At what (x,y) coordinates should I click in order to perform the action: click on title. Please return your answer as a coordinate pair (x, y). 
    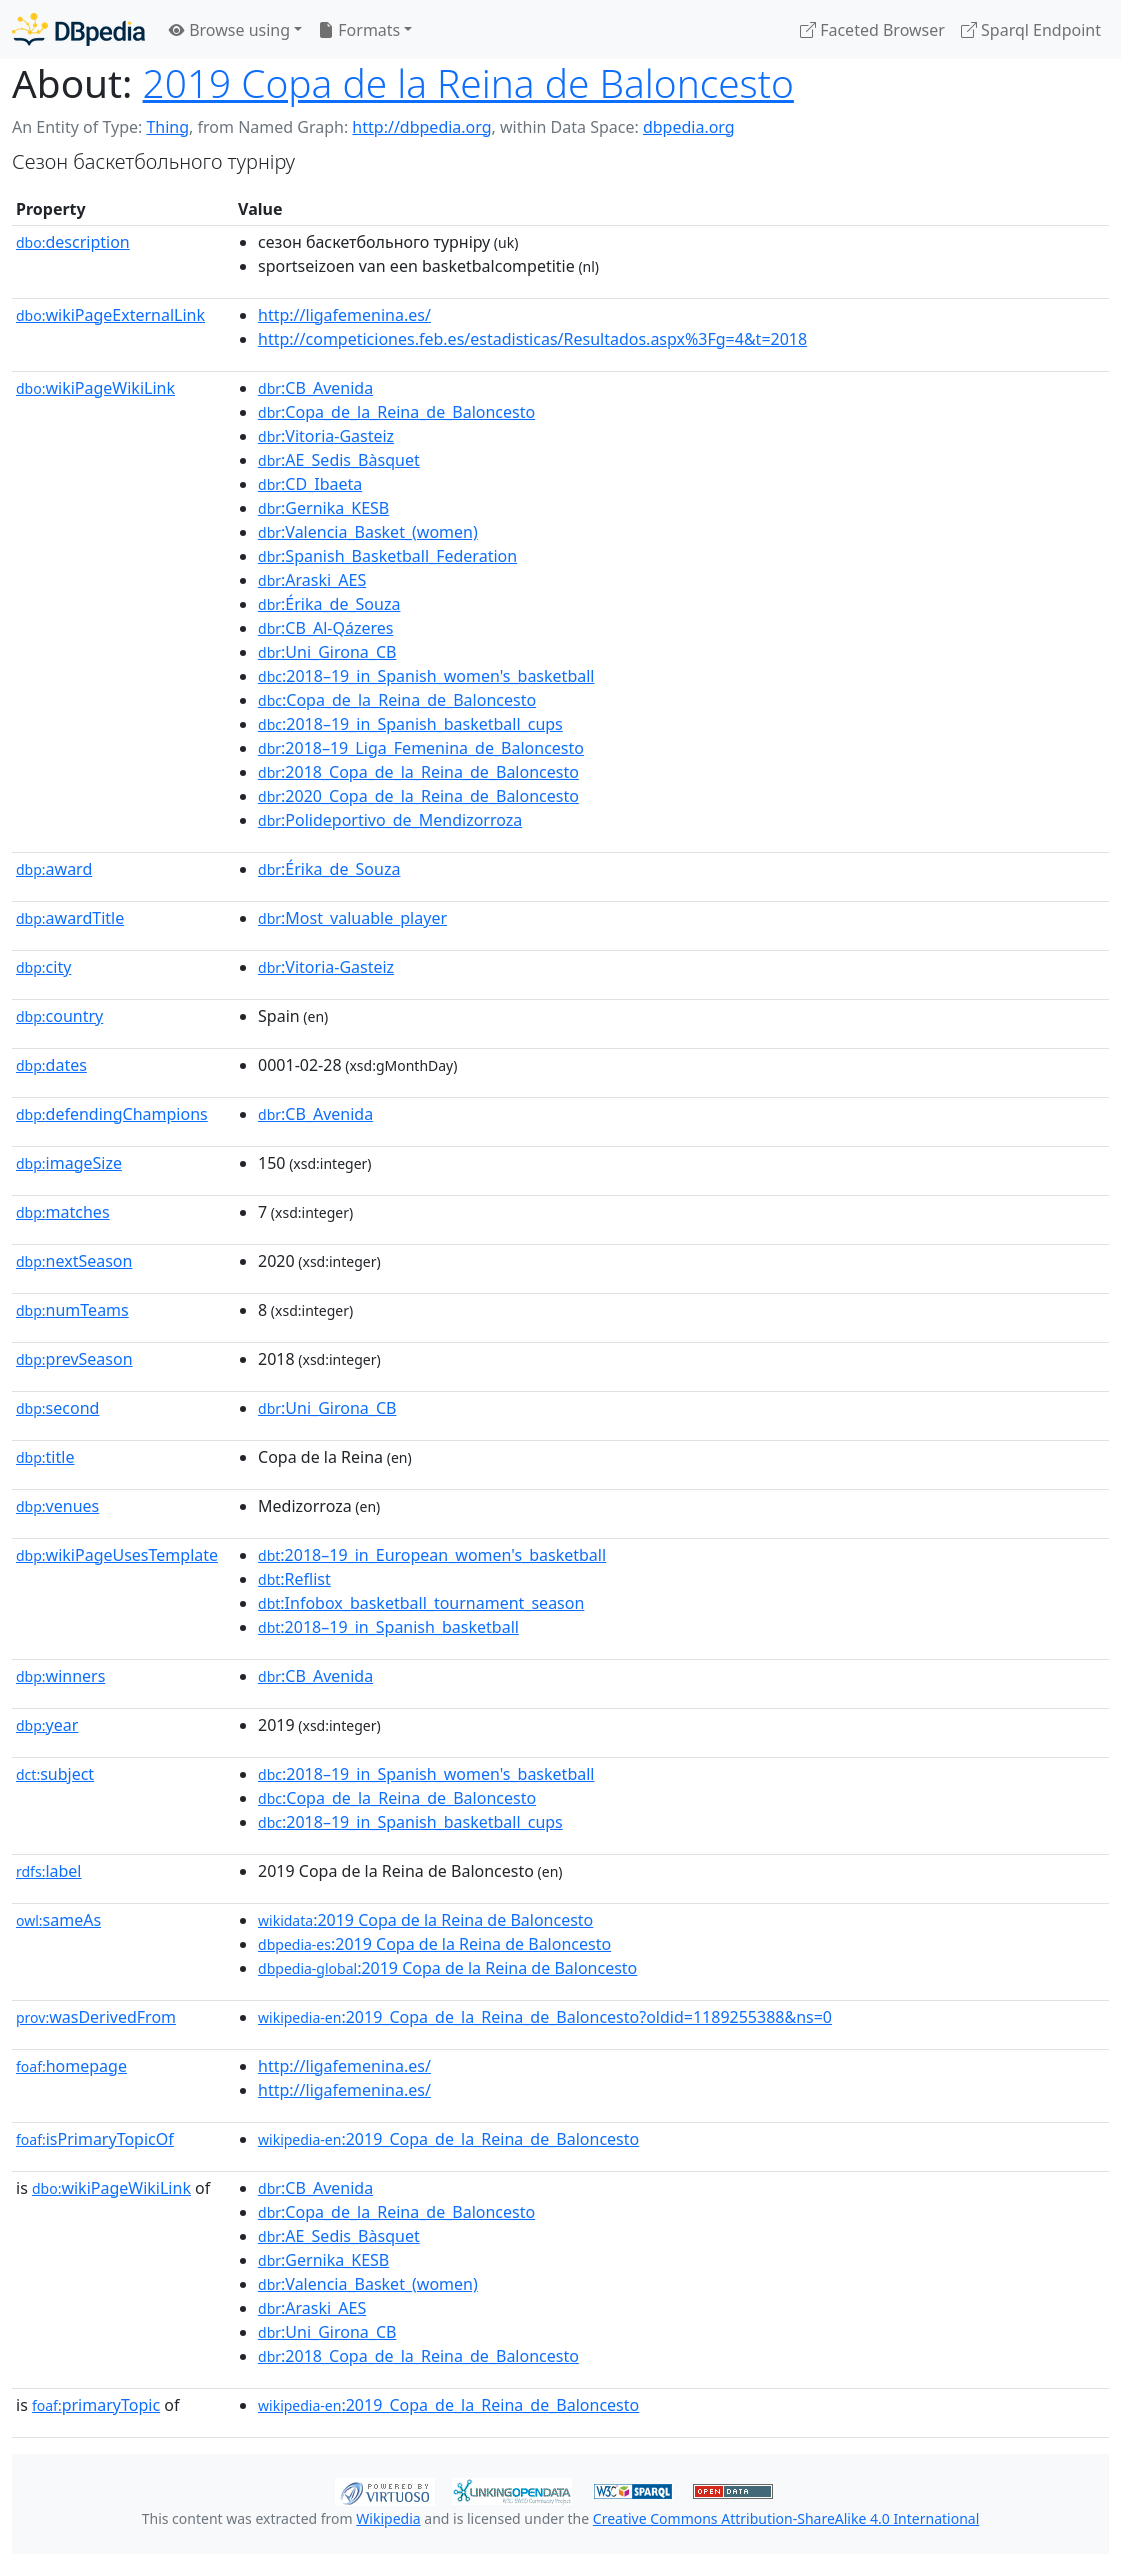
    Looking at the image, I should click on (45, 1457).